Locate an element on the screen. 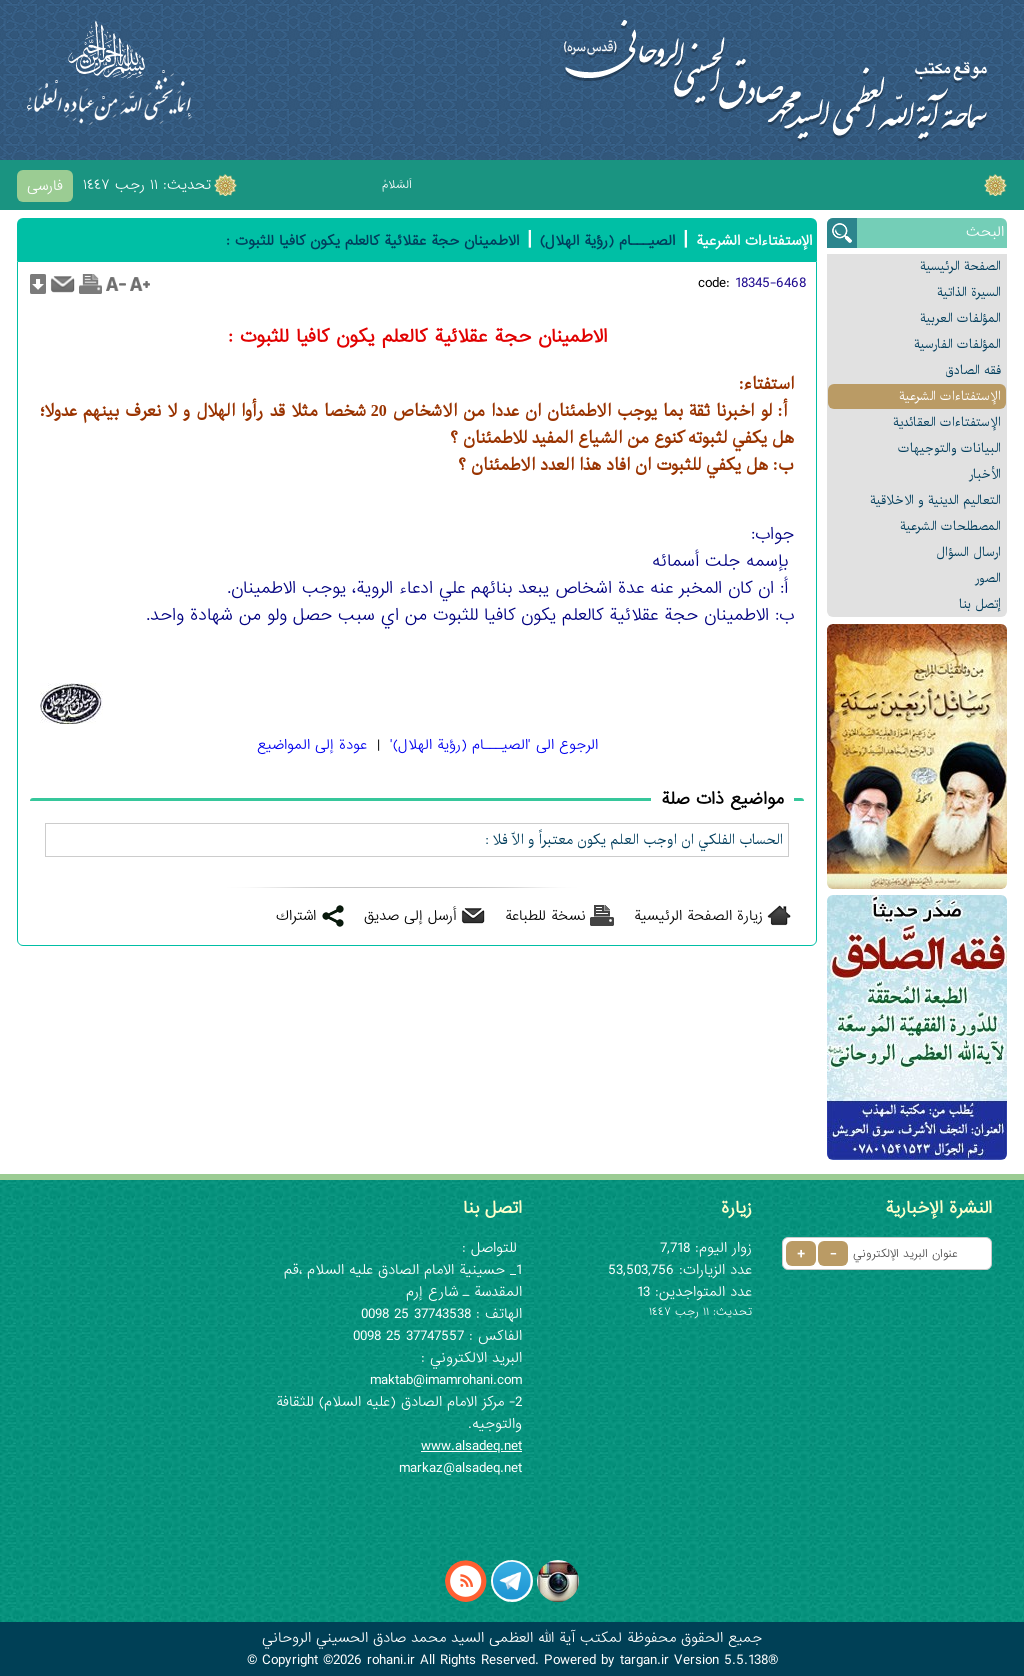  المصطلحات الشرعیة is located at coordinates (950, 526).